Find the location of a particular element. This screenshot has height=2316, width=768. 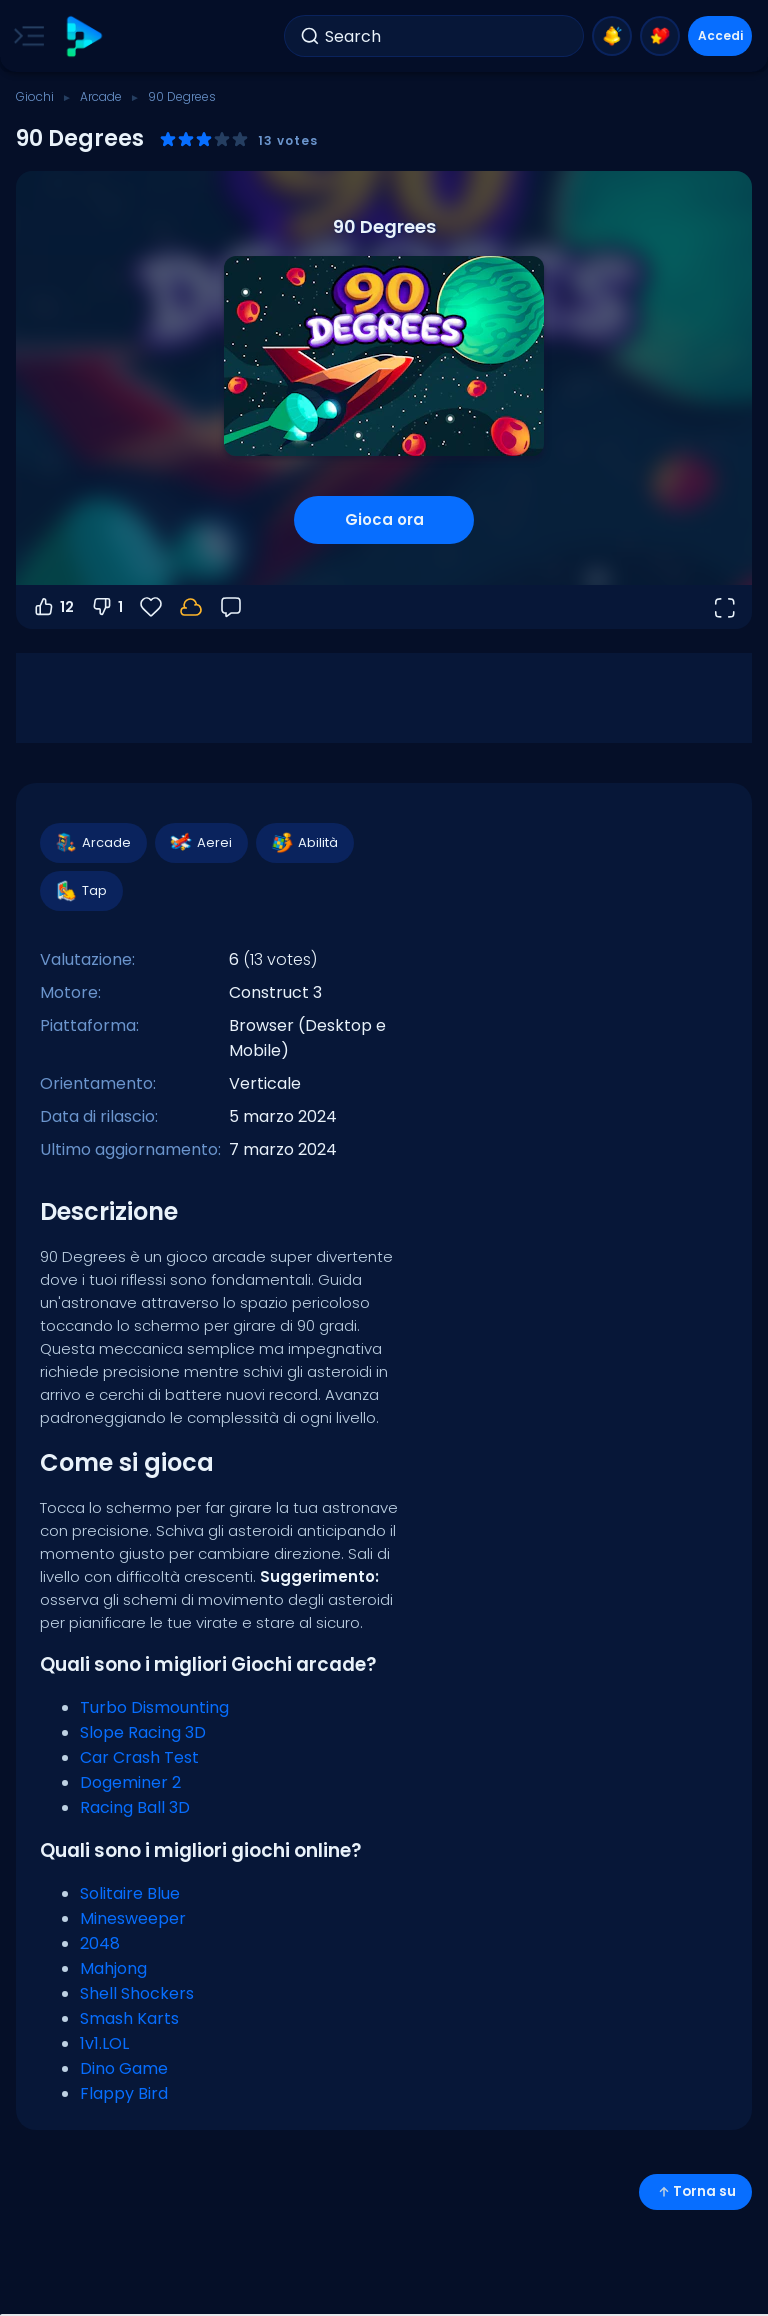

Turbo Dismounting is located at coordinates (154, 1707).